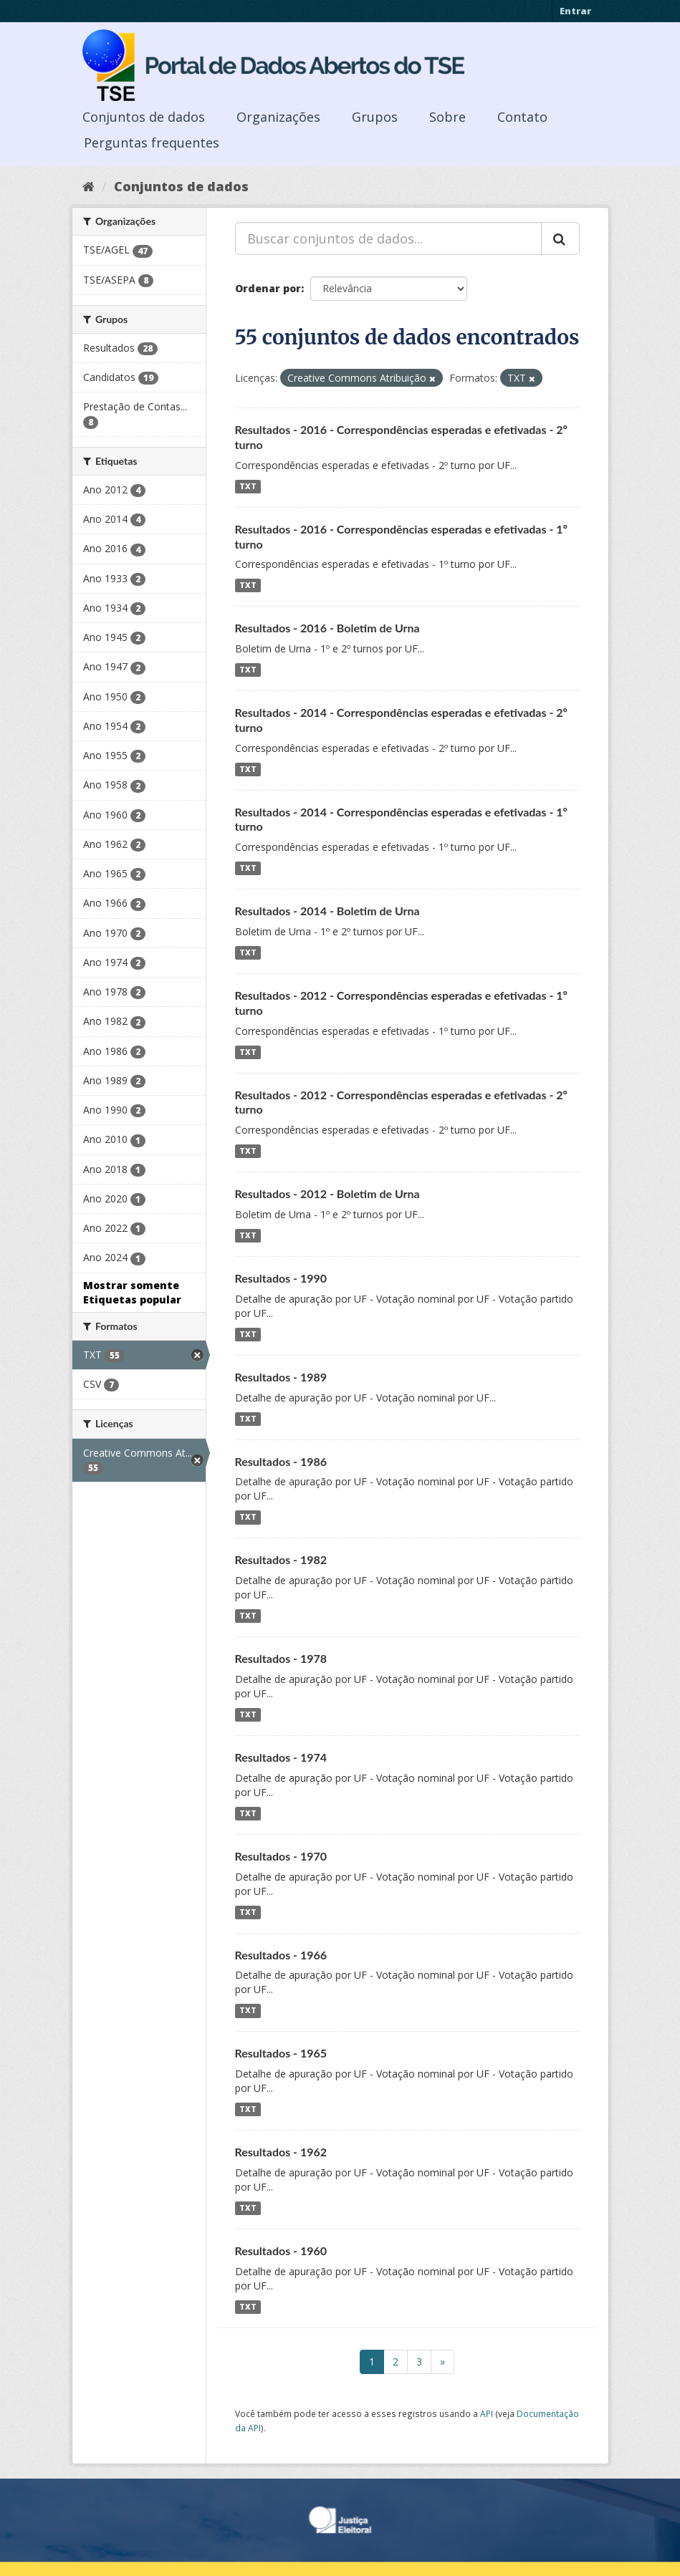 The width and height of the screenshot is (680, 2576). I want to click on Resultados - 1965, so click(281, 2053).